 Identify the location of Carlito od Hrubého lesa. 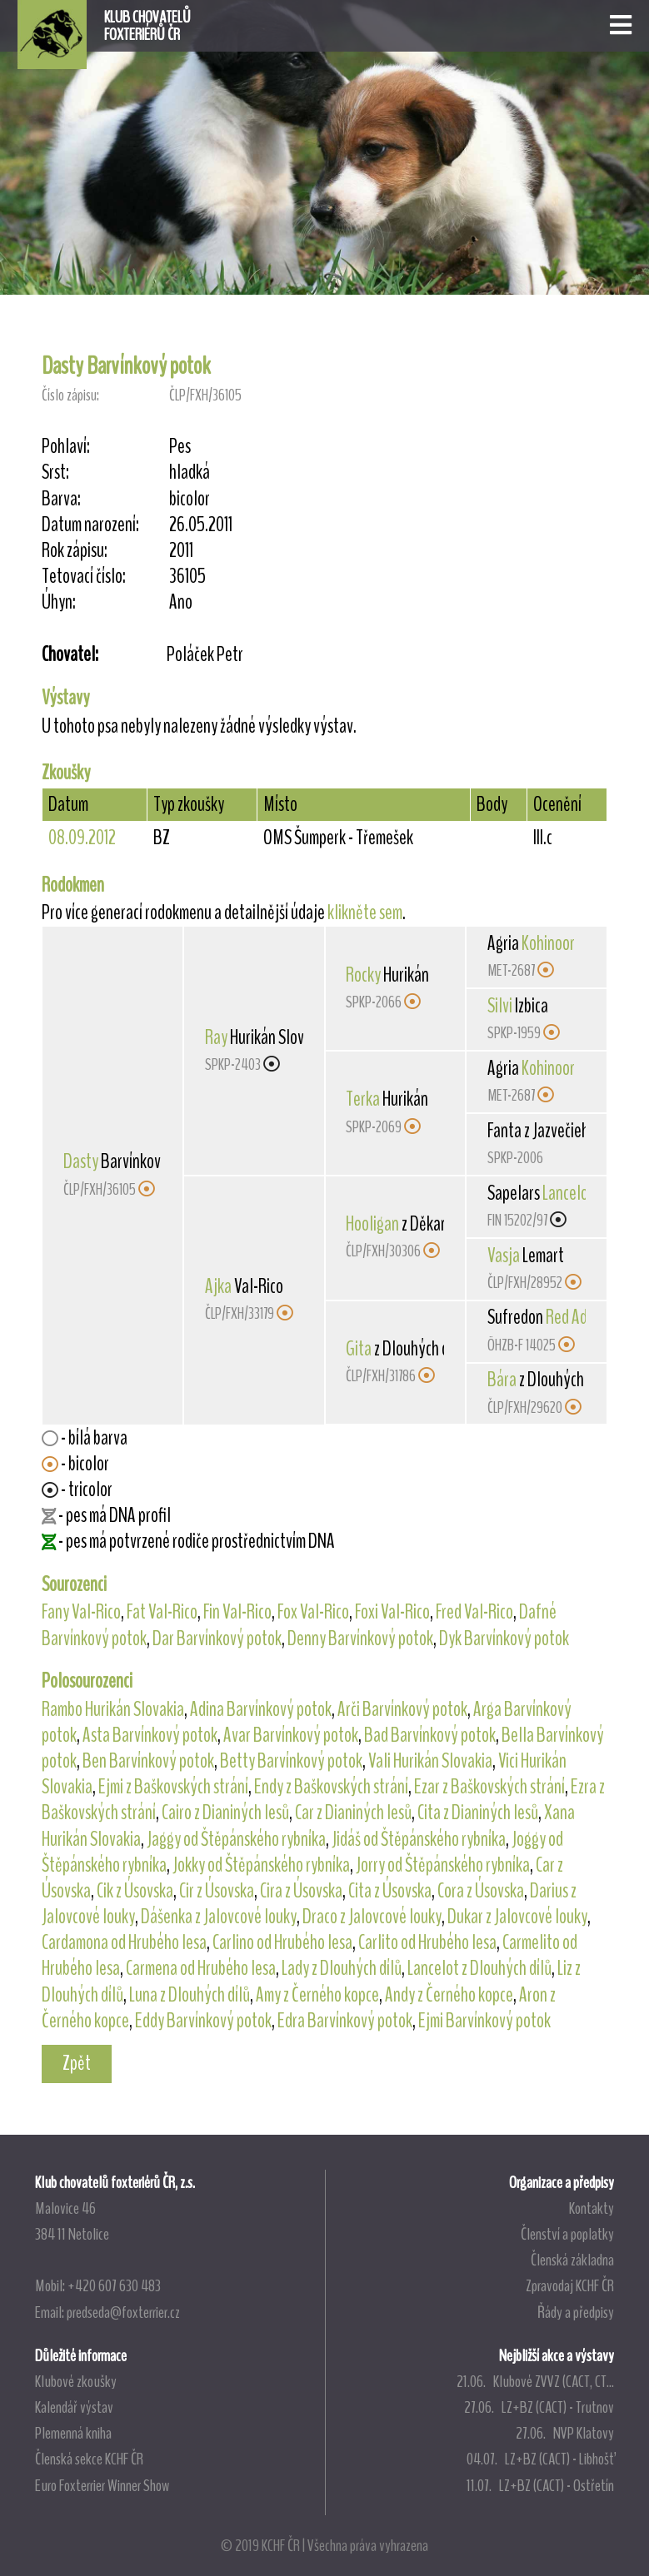
(427, 1942).